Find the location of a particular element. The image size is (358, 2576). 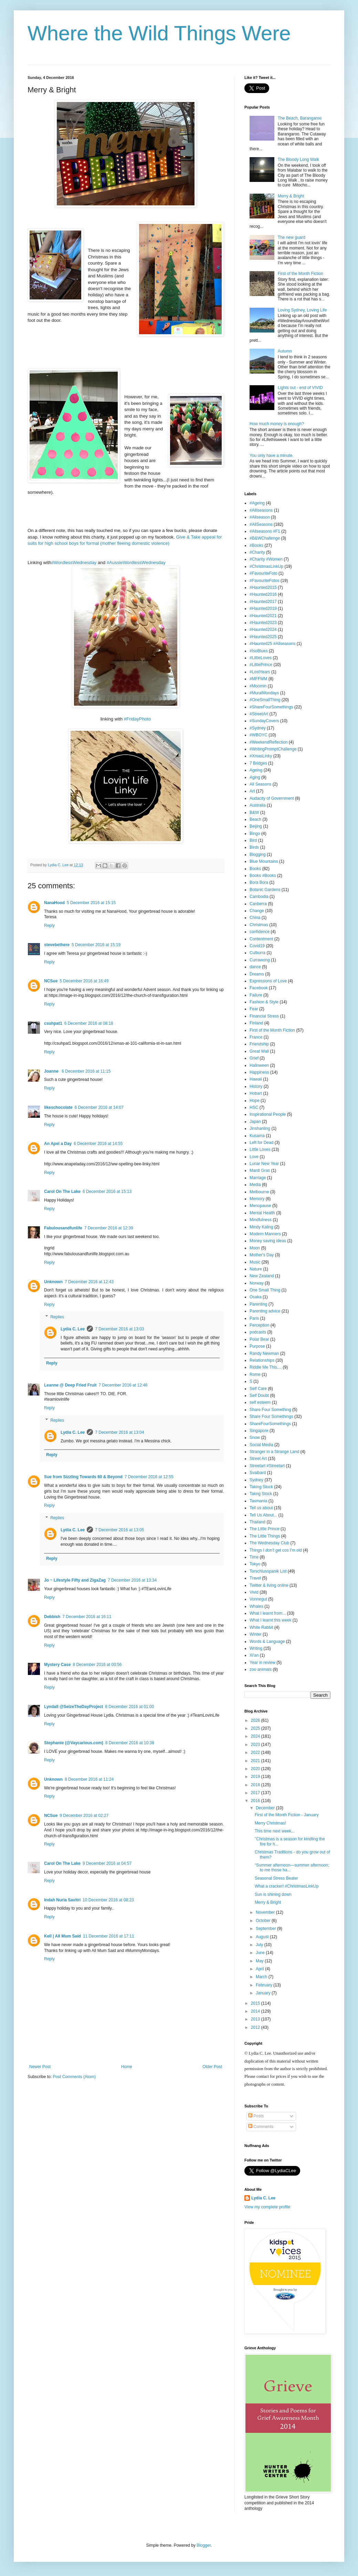

Merry & Bright is located at coordinates (291, 196).